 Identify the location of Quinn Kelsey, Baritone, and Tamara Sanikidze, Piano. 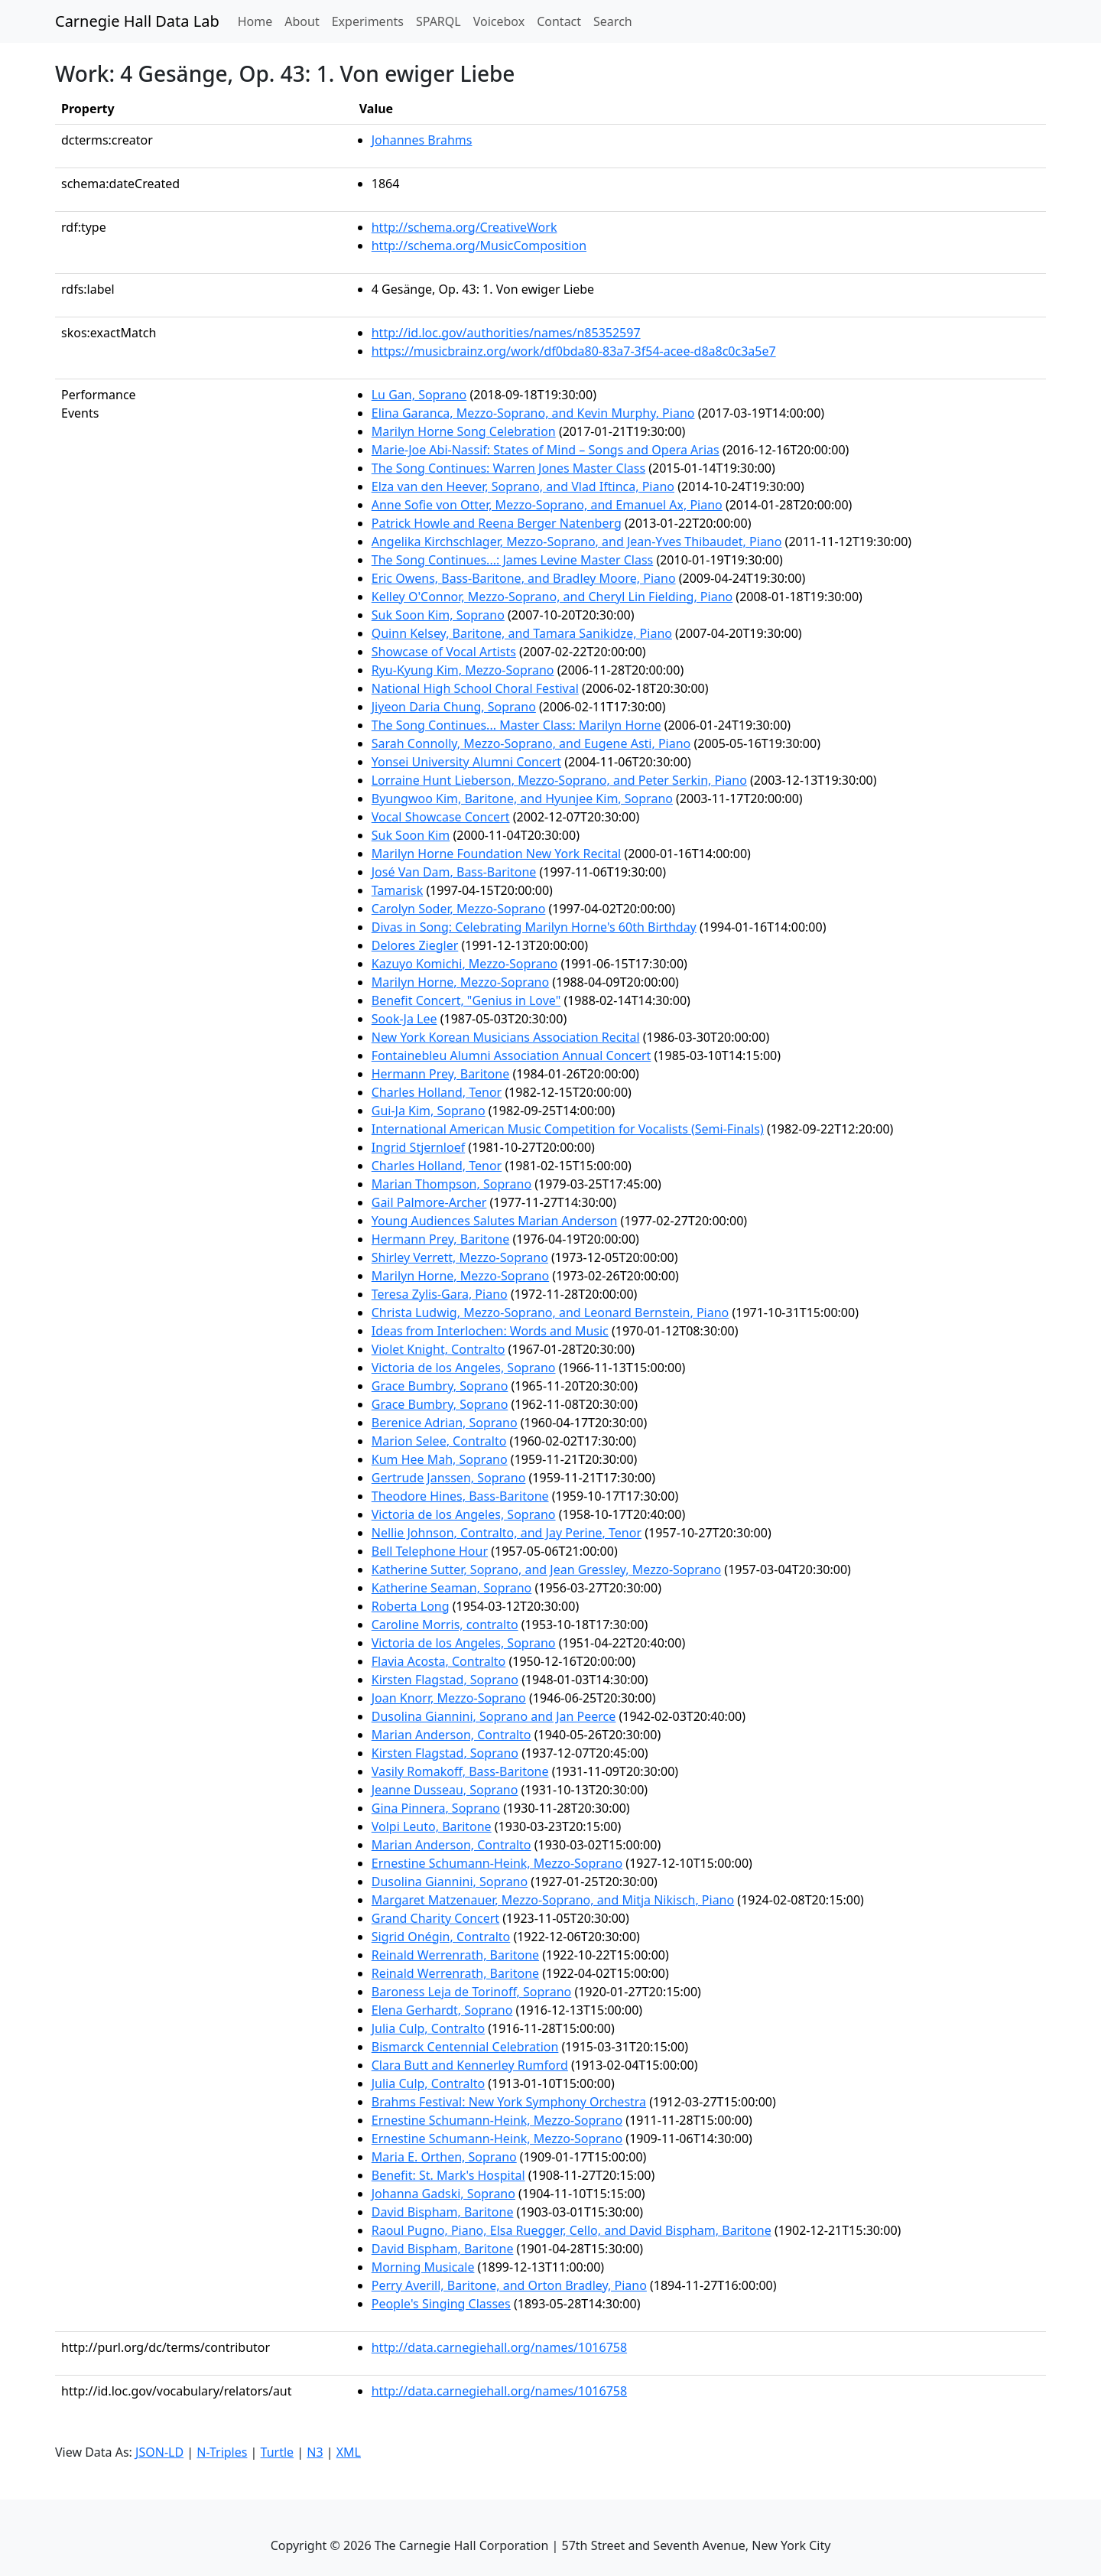
(522, 633).